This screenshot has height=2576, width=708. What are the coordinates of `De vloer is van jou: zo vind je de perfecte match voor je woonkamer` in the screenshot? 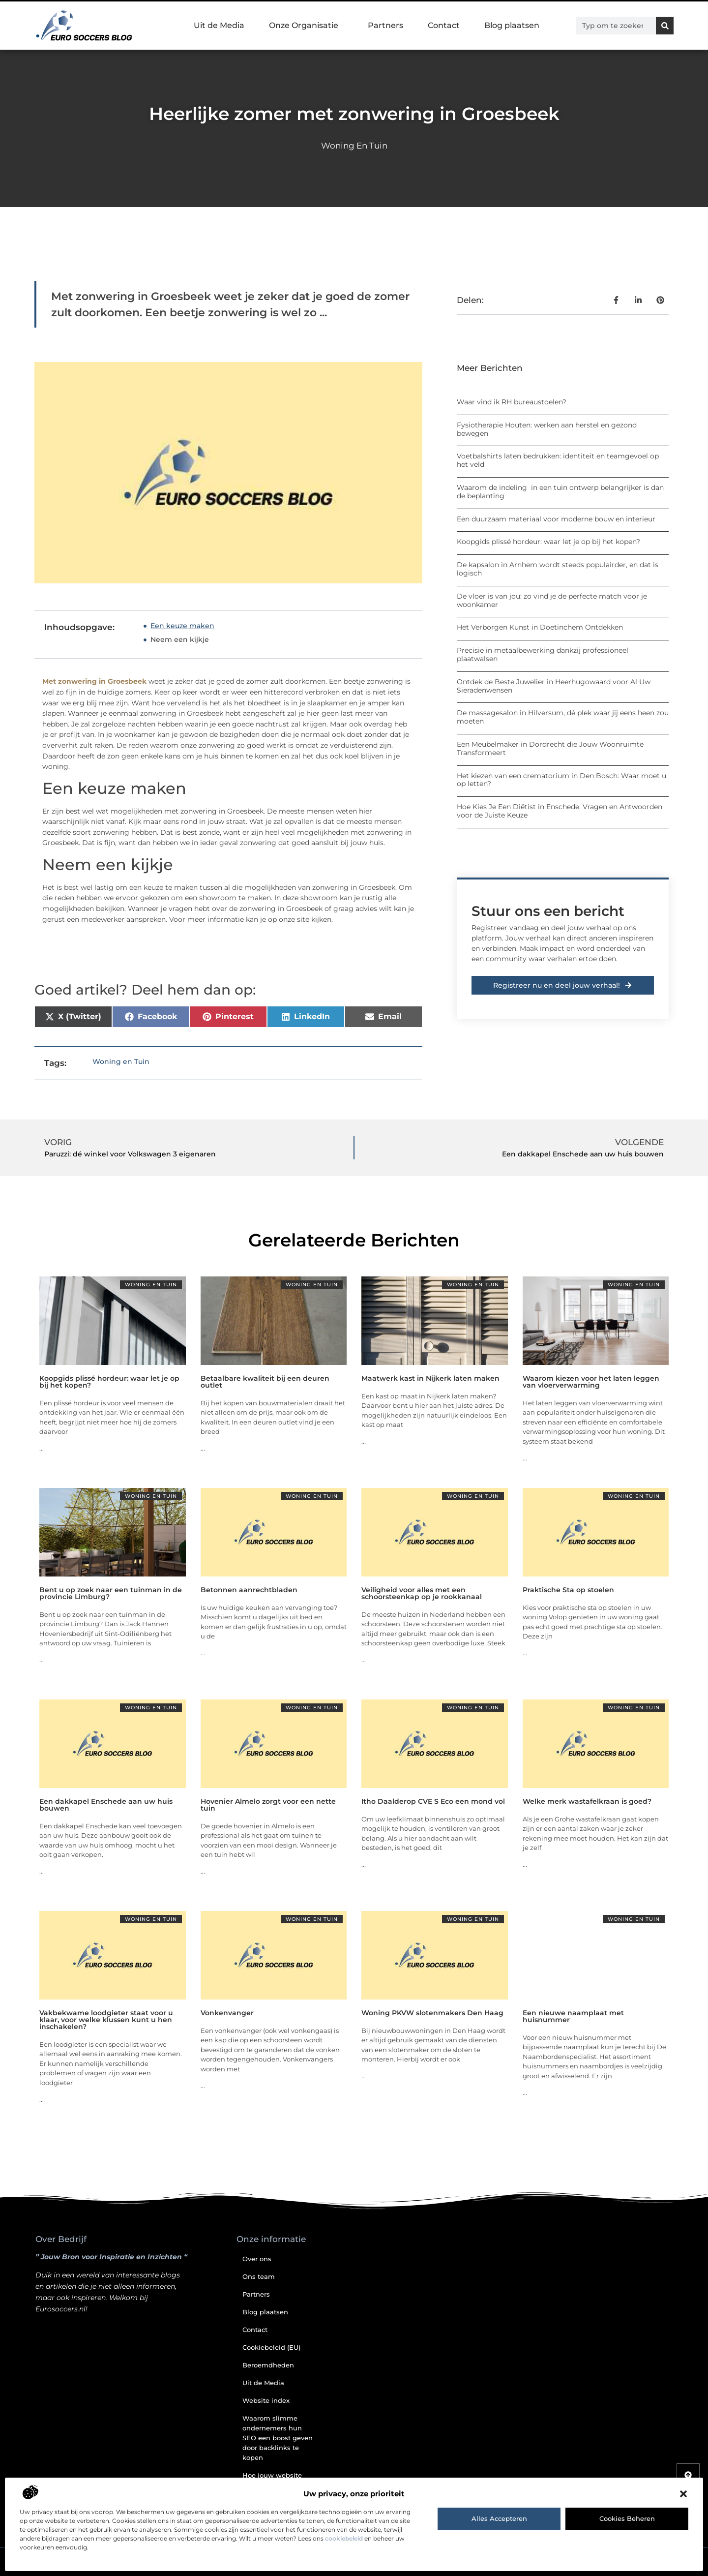 It's located at (552, 600).